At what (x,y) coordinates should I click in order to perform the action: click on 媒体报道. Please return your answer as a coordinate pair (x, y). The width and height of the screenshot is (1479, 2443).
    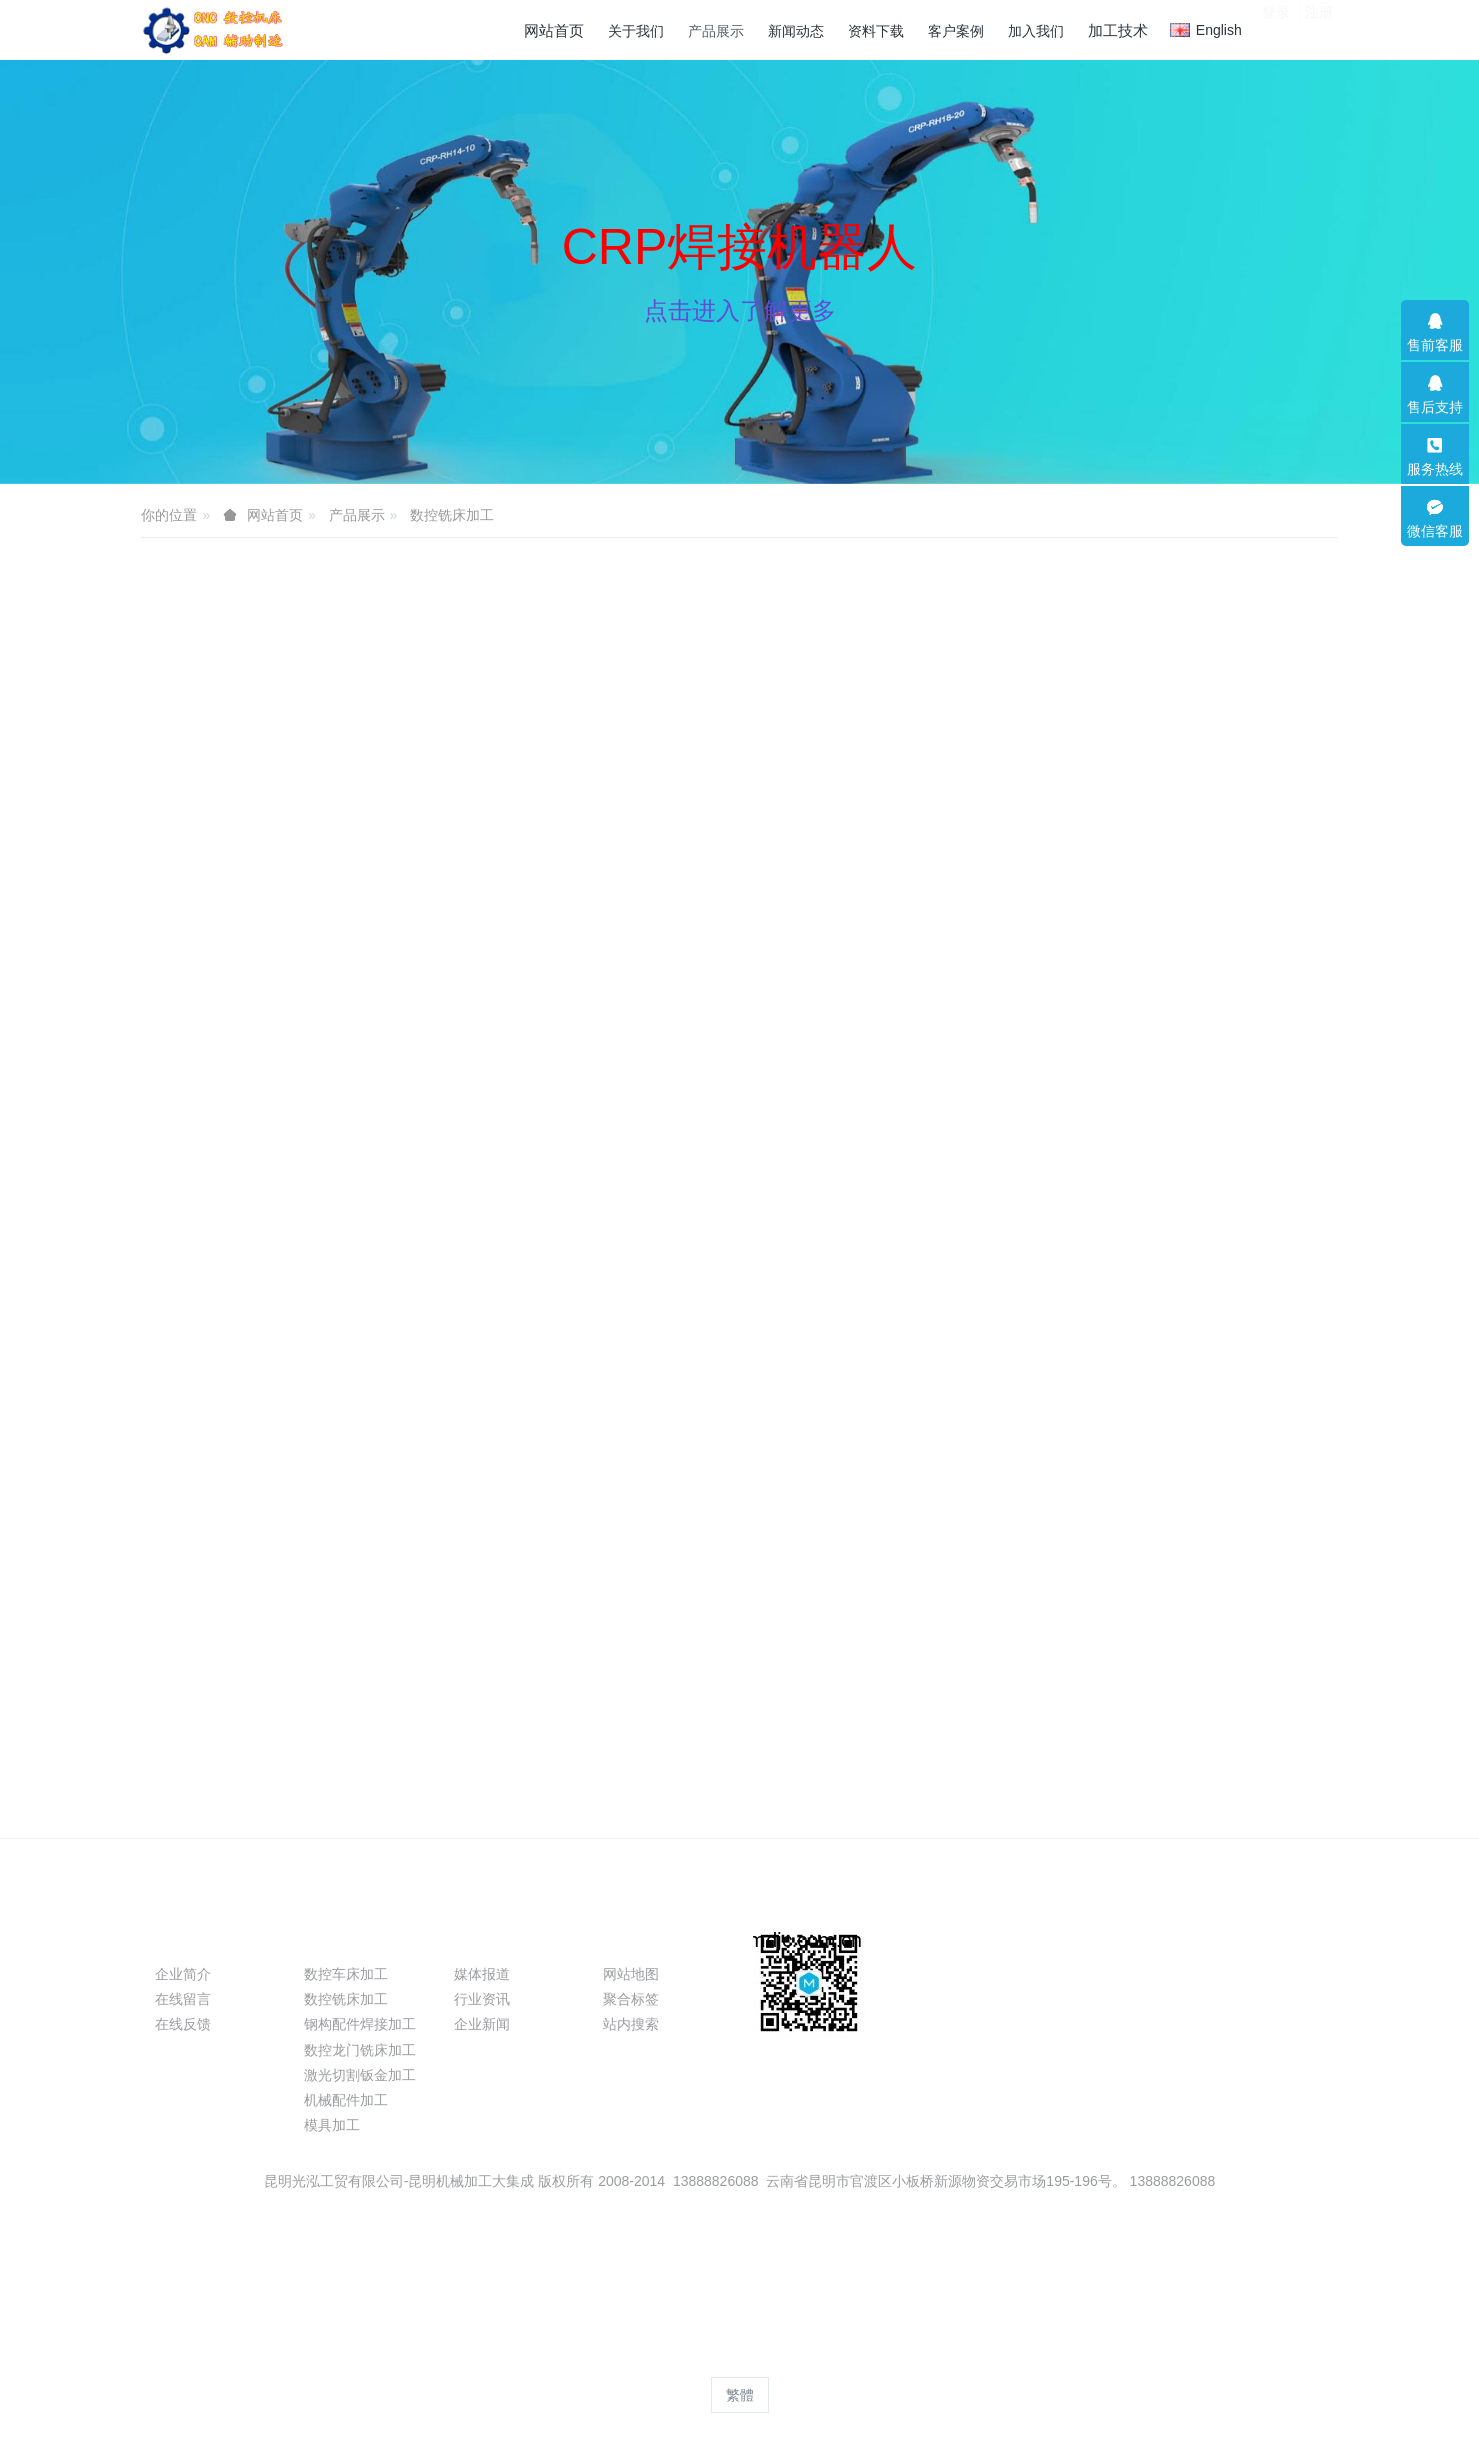
    Looking at the image, I should click on (482, 1974).